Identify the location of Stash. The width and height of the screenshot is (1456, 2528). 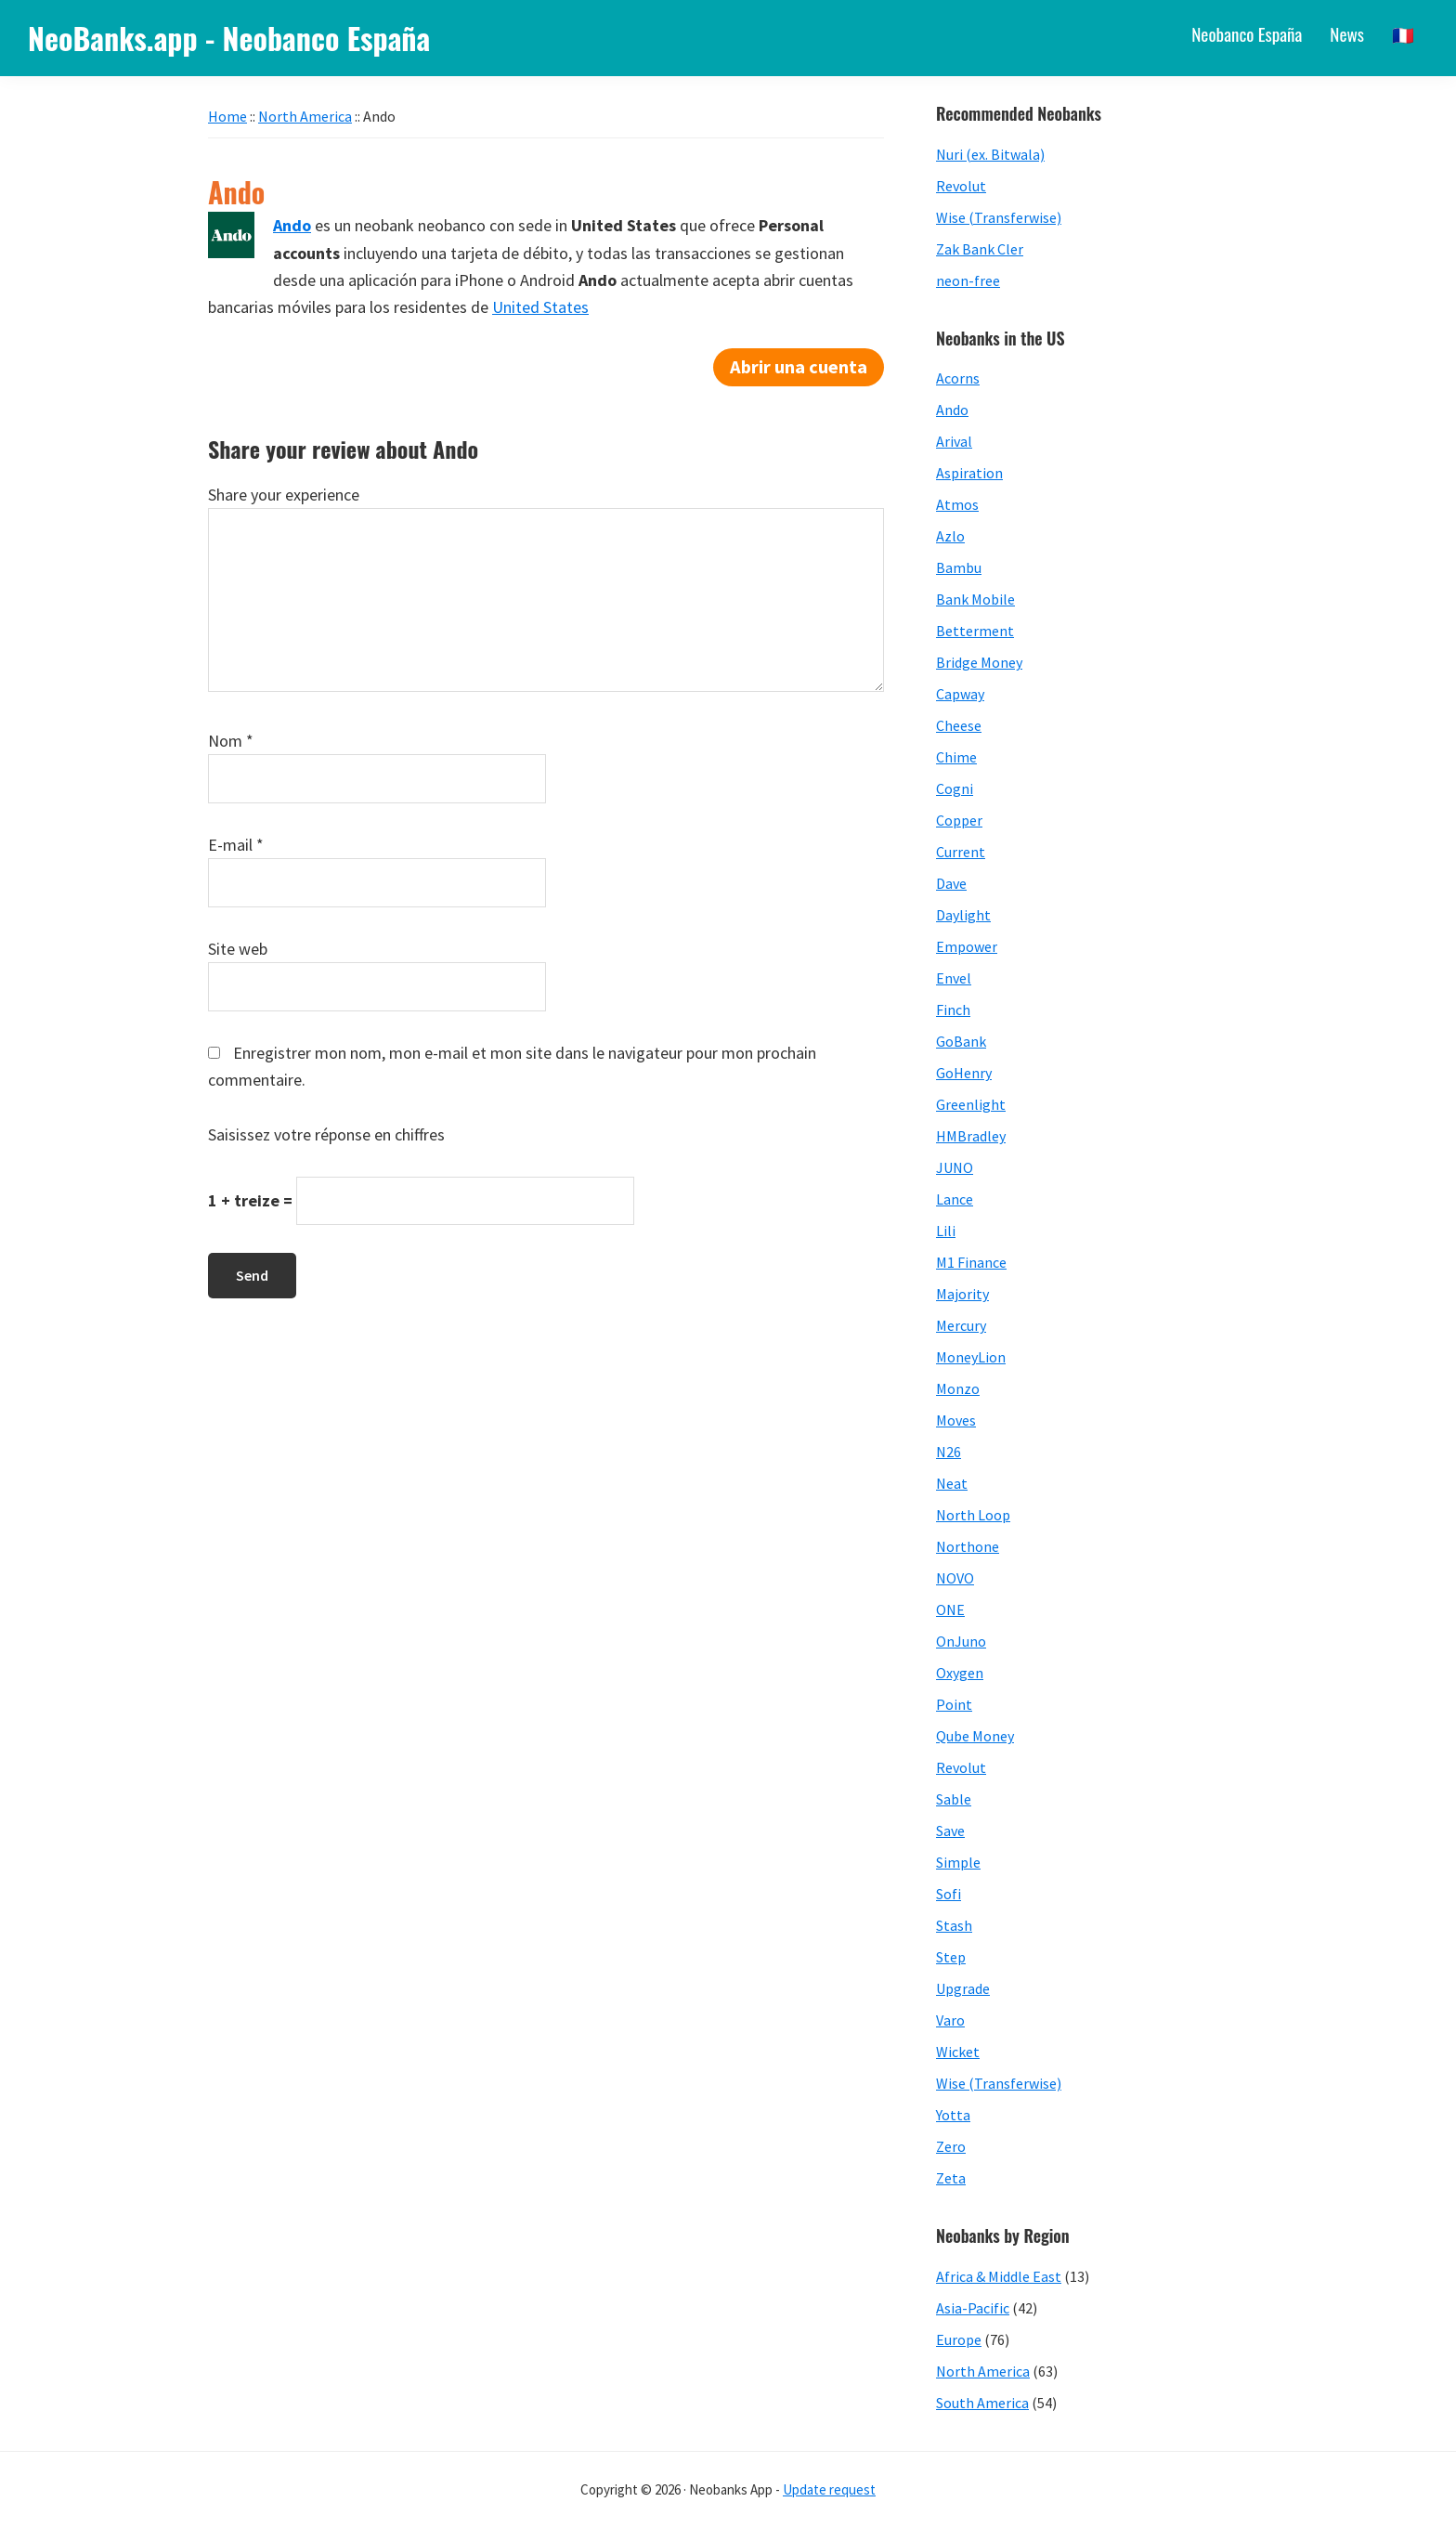
(954, 1925).